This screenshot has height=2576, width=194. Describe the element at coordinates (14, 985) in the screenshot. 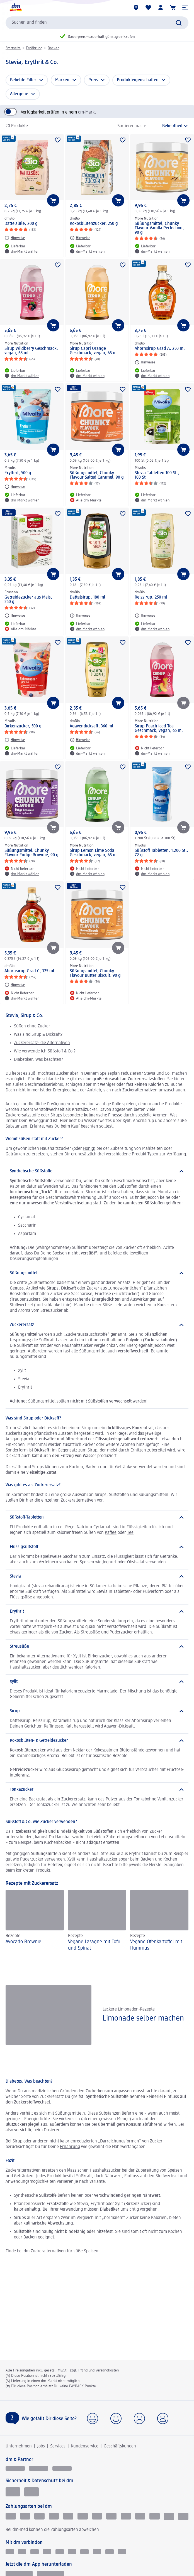

I see `[Hinweise: dmBio Ahornsirup Grad C, 375 ml]` at that location.